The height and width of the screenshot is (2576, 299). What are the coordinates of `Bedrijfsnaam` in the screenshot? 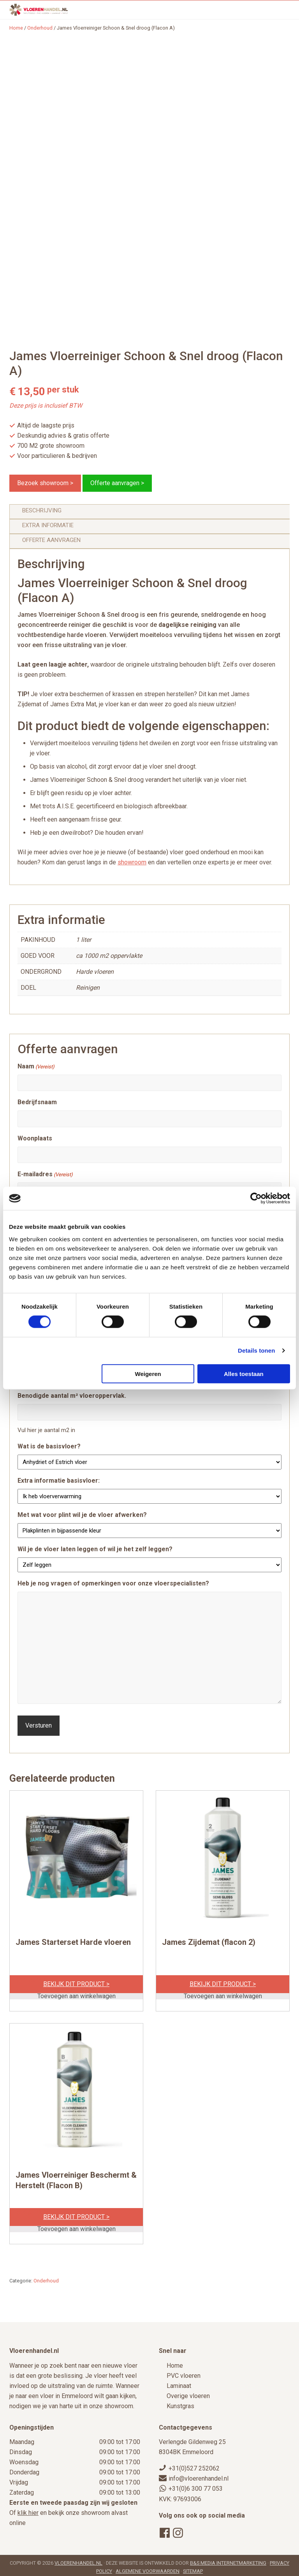 It's located at (37, 1102).